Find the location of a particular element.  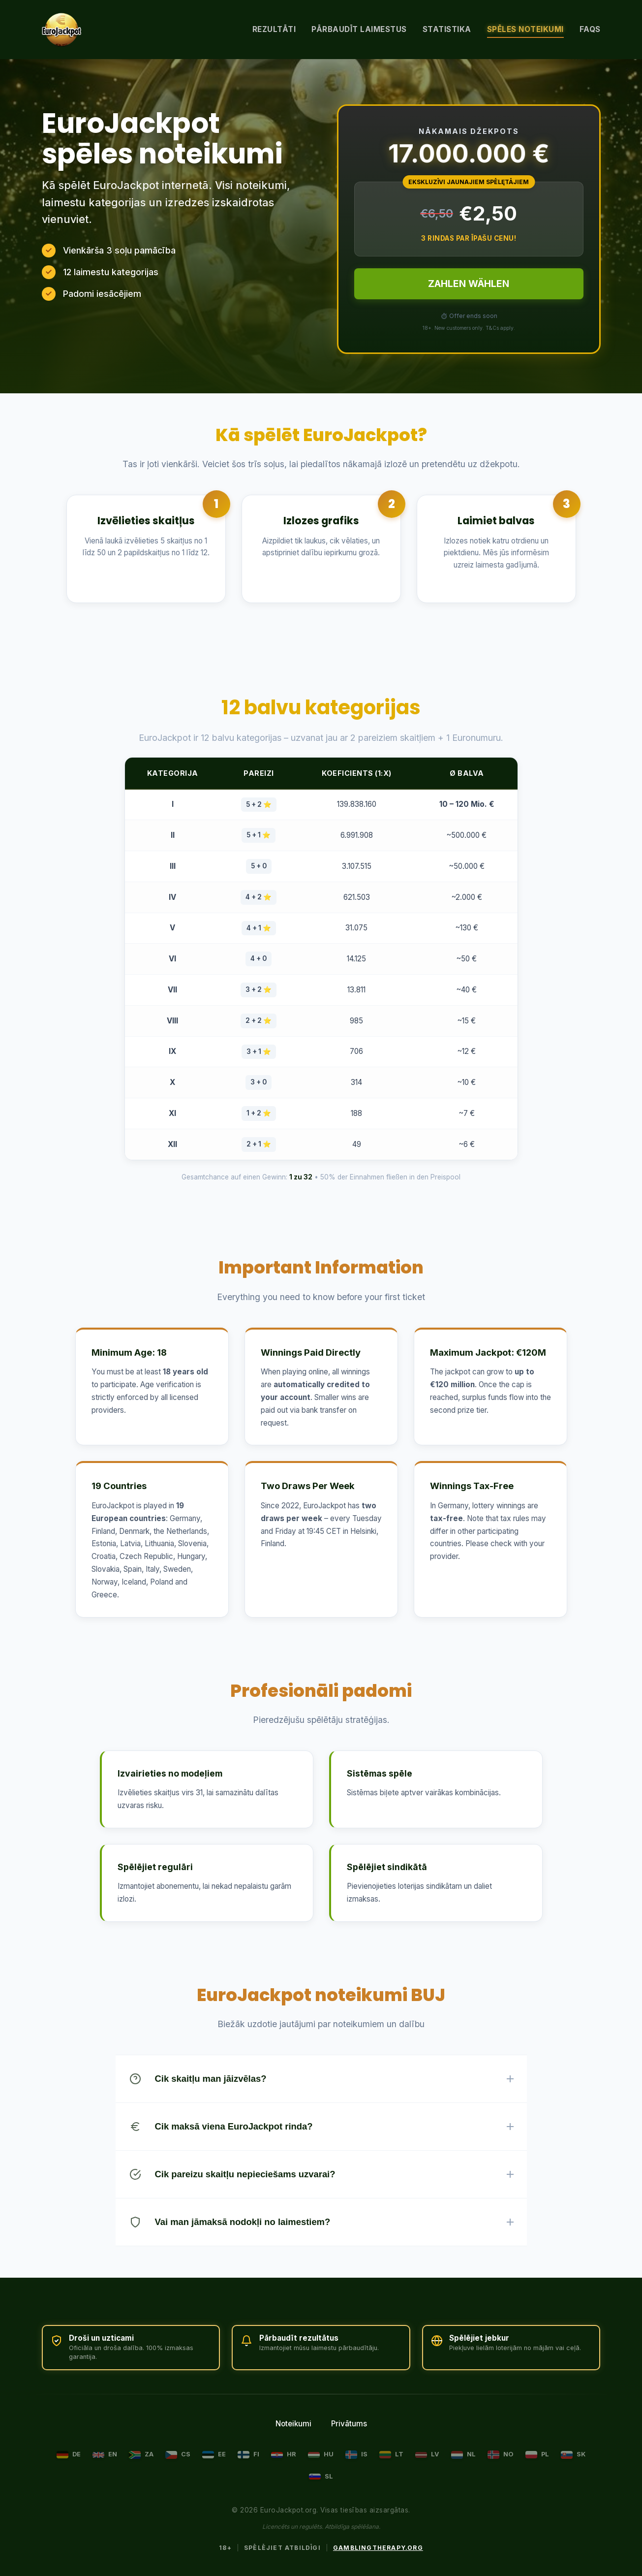

FAQs is located at coordinates (590, 29).